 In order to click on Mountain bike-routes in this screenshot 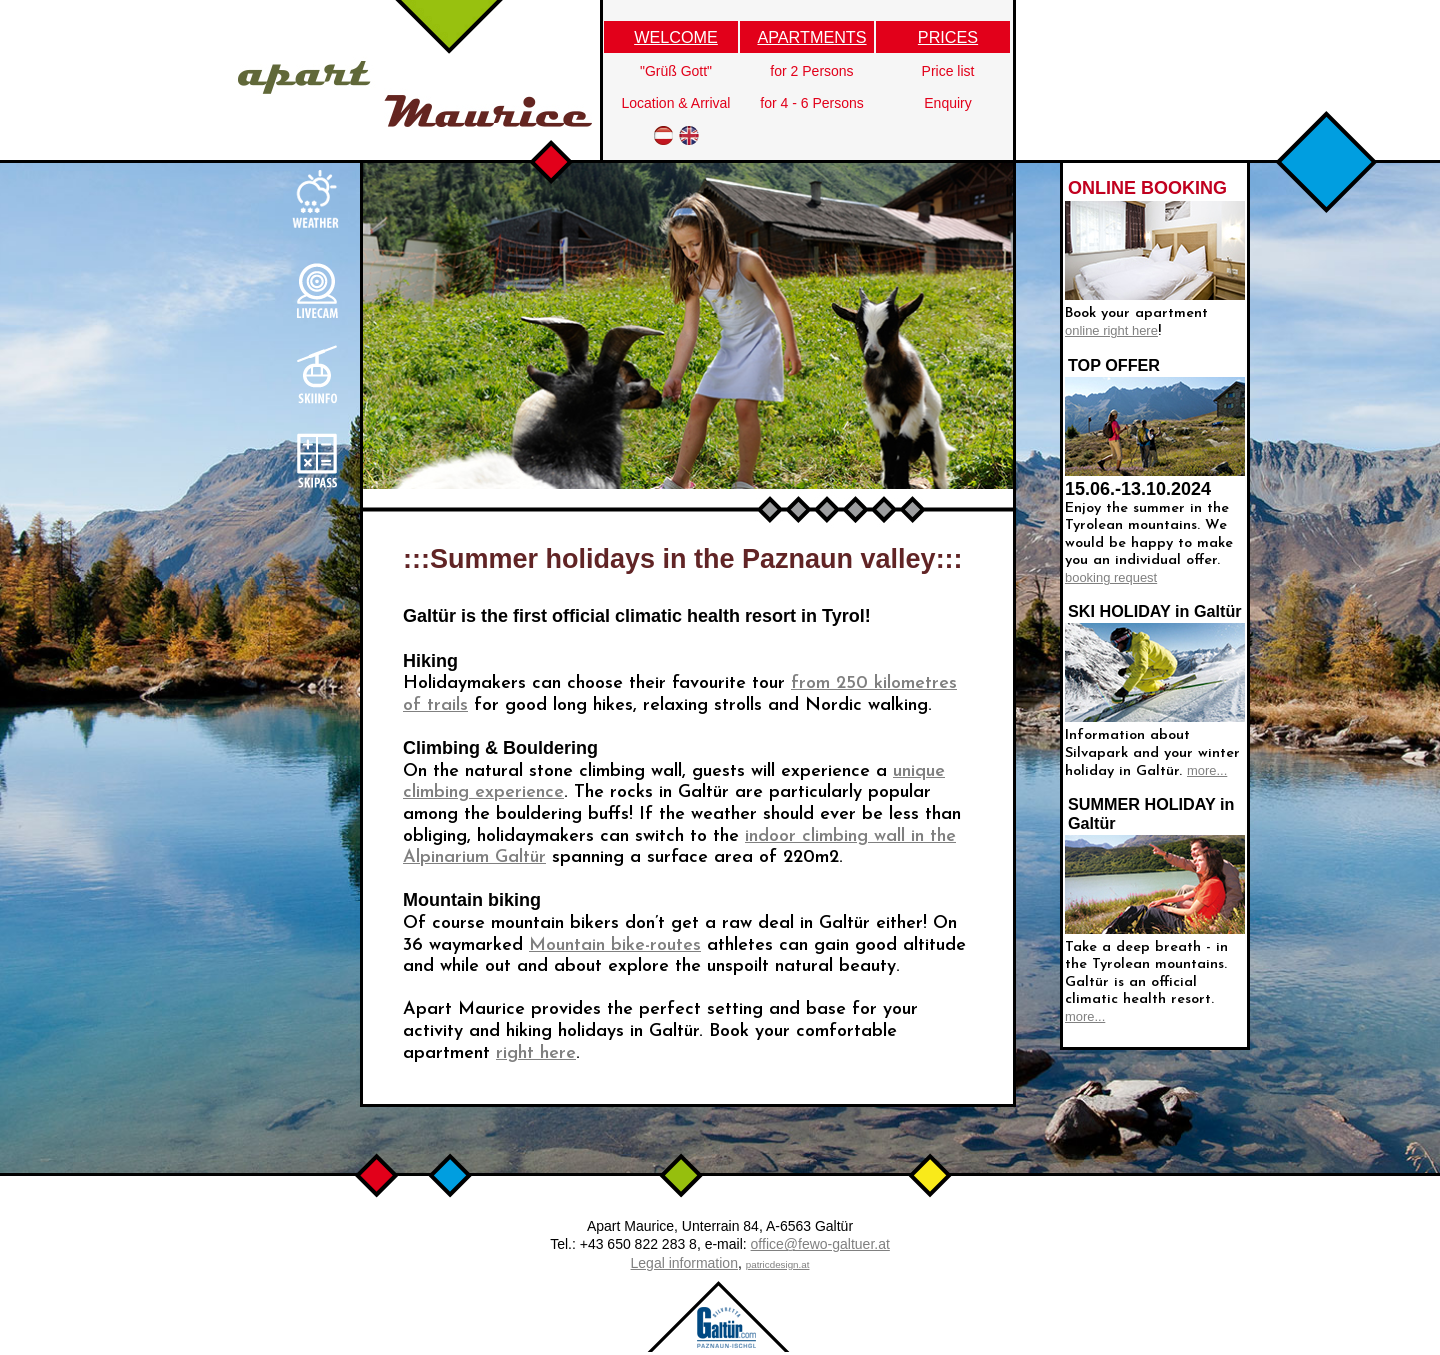, I will do `click(615, 945)`.